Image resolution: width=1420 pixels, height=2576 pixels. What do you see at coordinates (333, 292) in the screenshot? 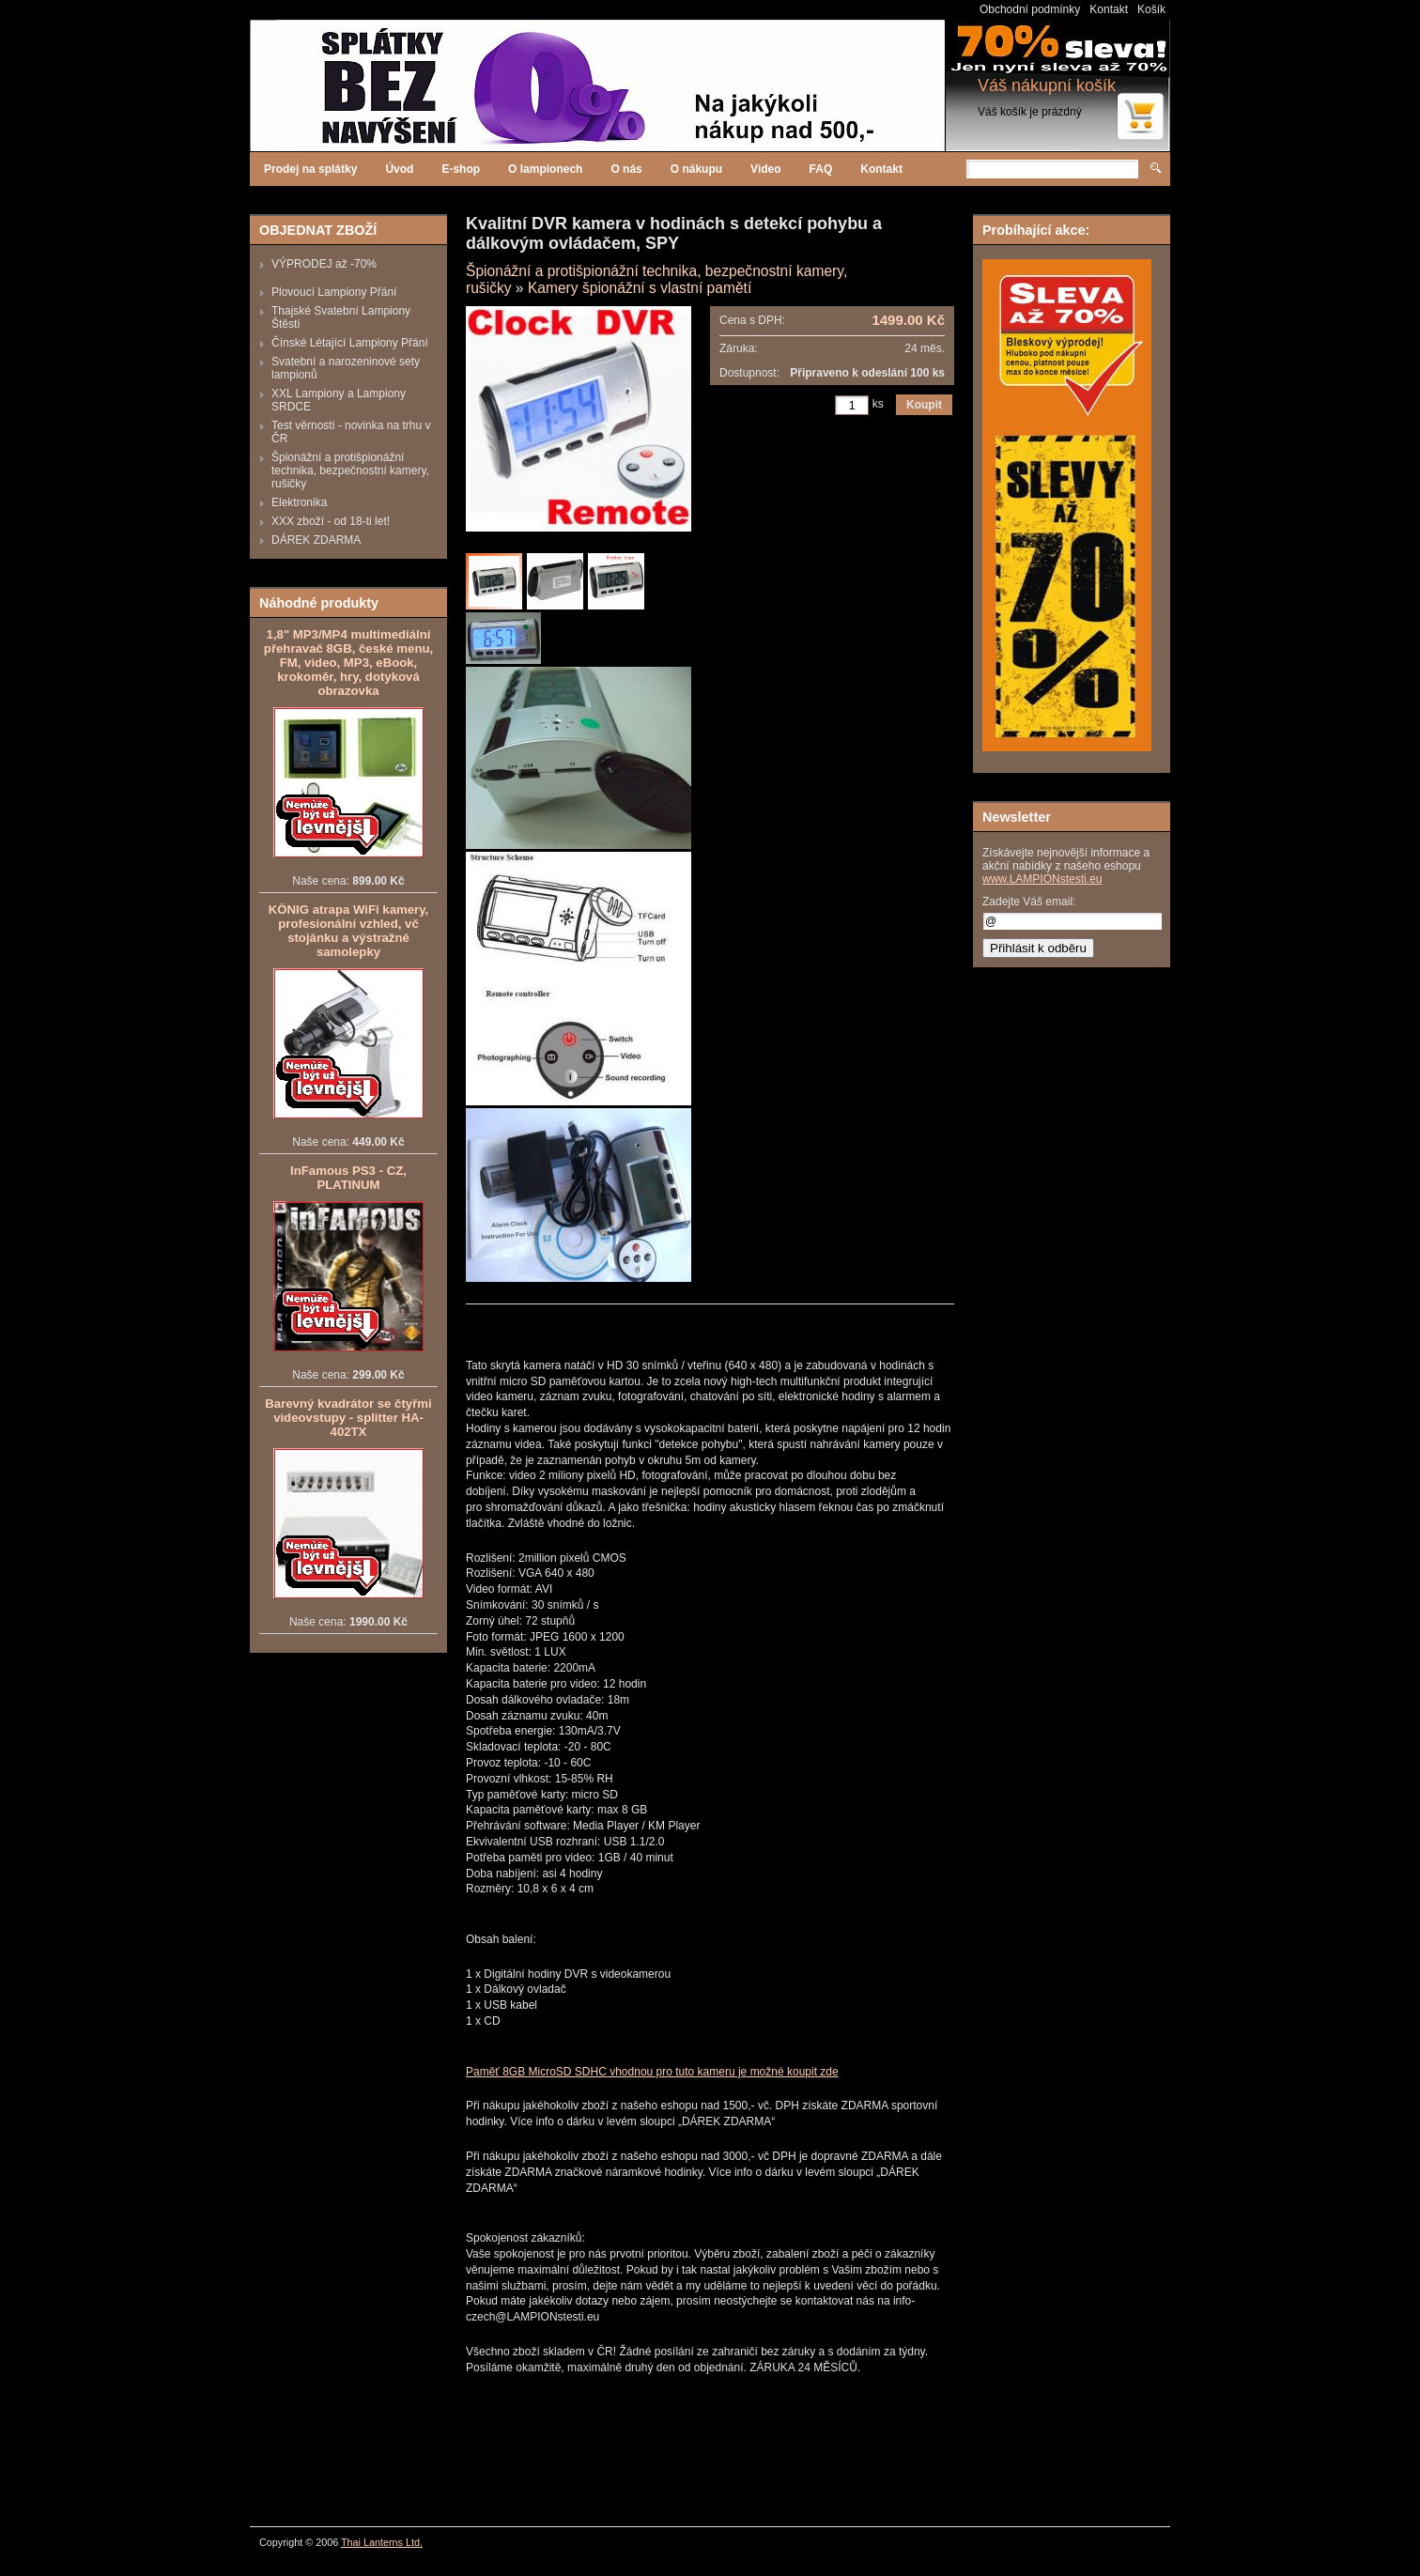
I see `Plovoucí Lampiony Přání` at bounding box center [333, 292].